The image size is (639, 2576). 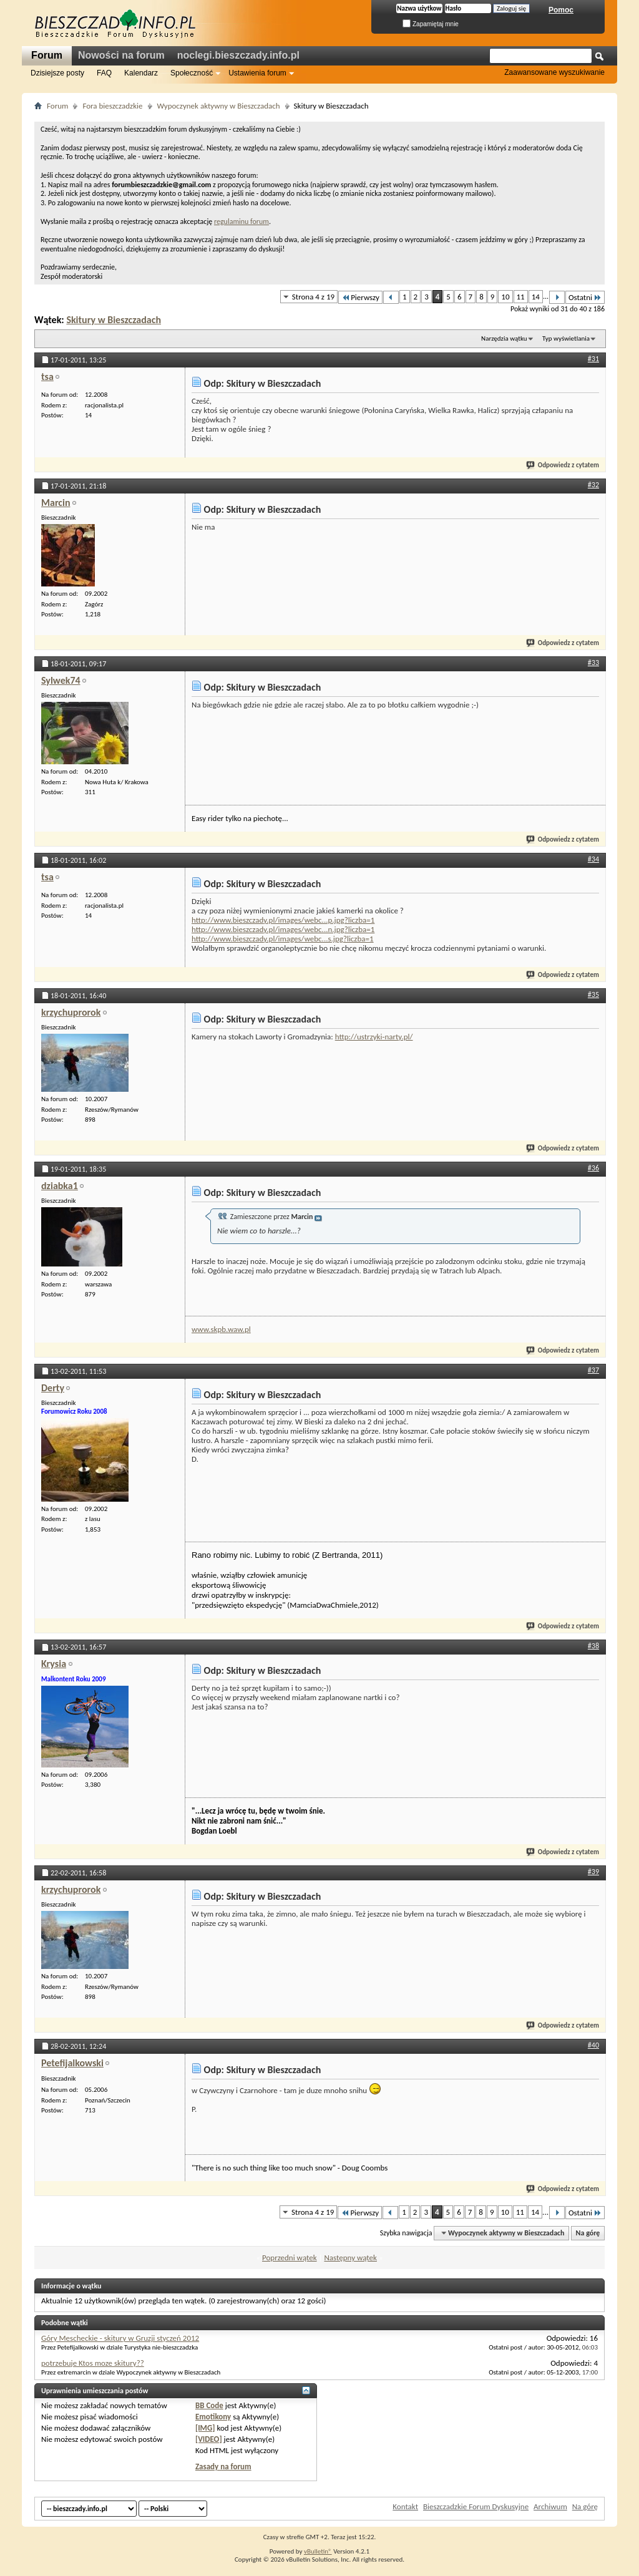 What do you see at coordinates (593, 1168) in the screenshot?
I see `#36` at bounding box center [593, 1168].